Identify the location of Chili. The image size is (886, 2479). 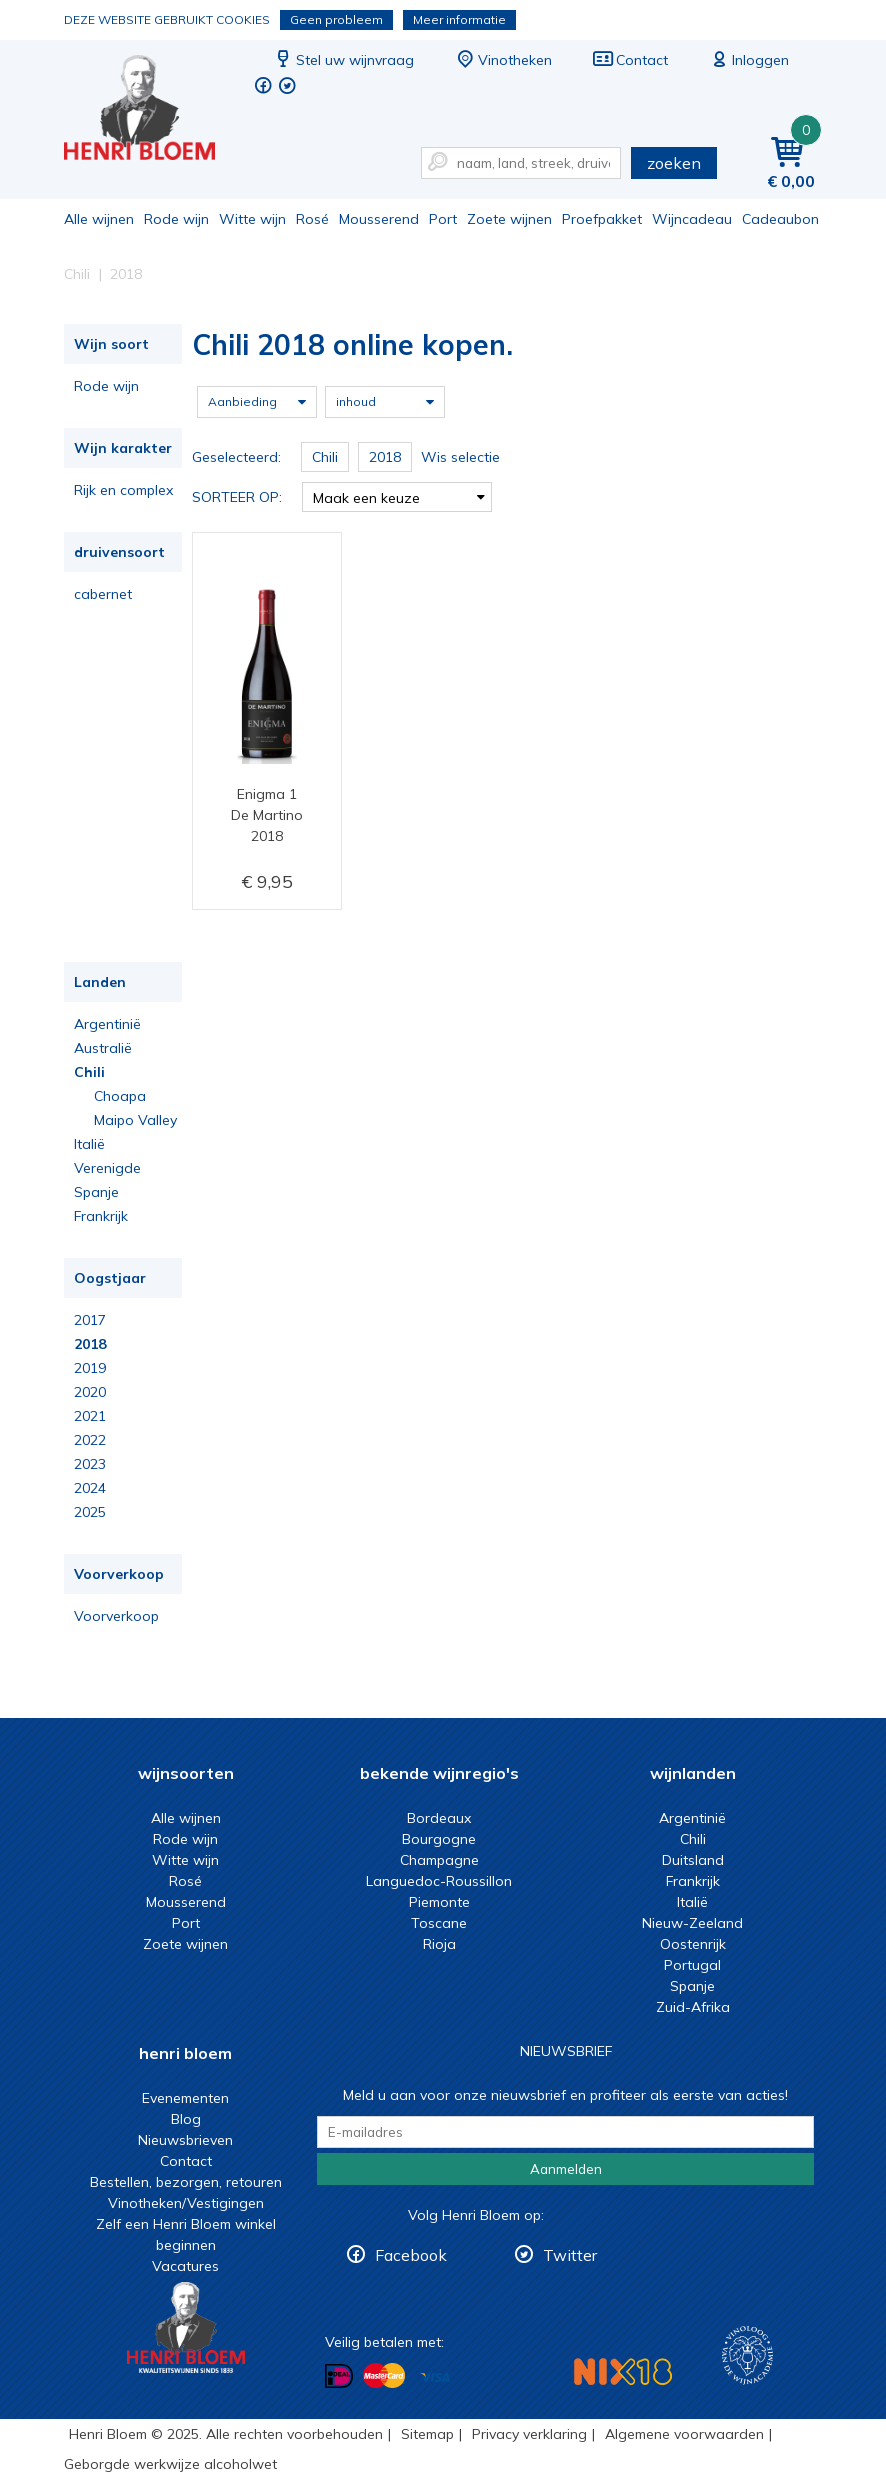
(89, 1072).